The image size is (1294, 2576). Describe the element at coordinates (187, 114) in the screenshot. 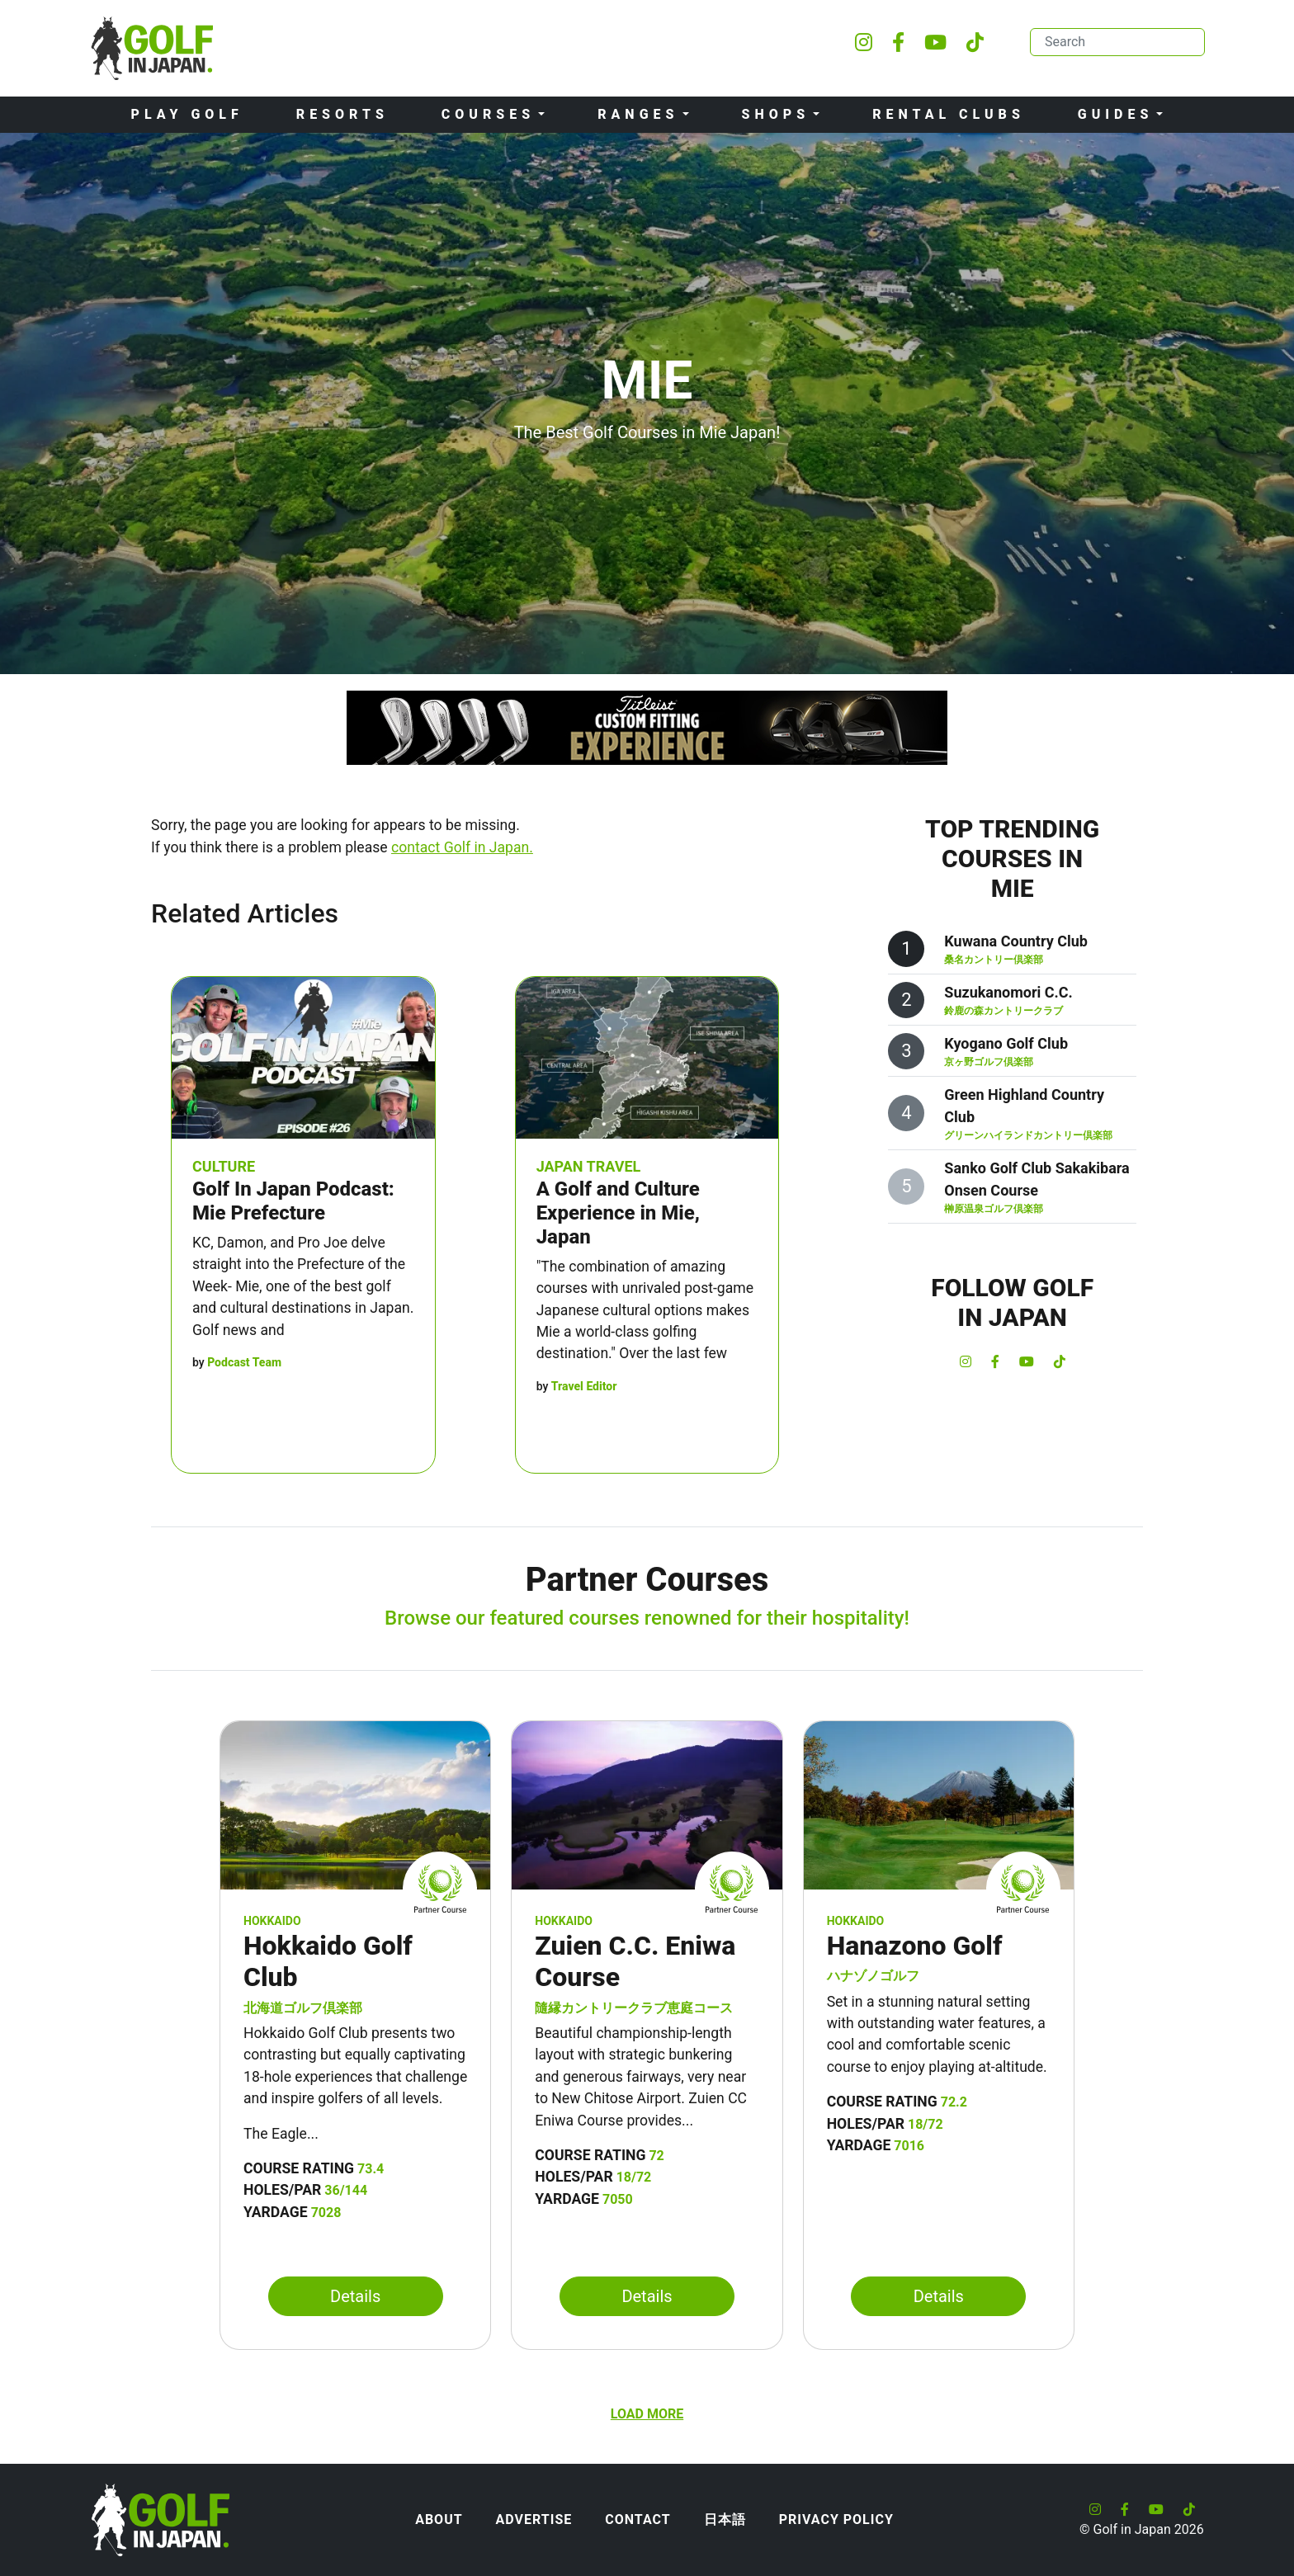

I see `Play Golf` at that location.